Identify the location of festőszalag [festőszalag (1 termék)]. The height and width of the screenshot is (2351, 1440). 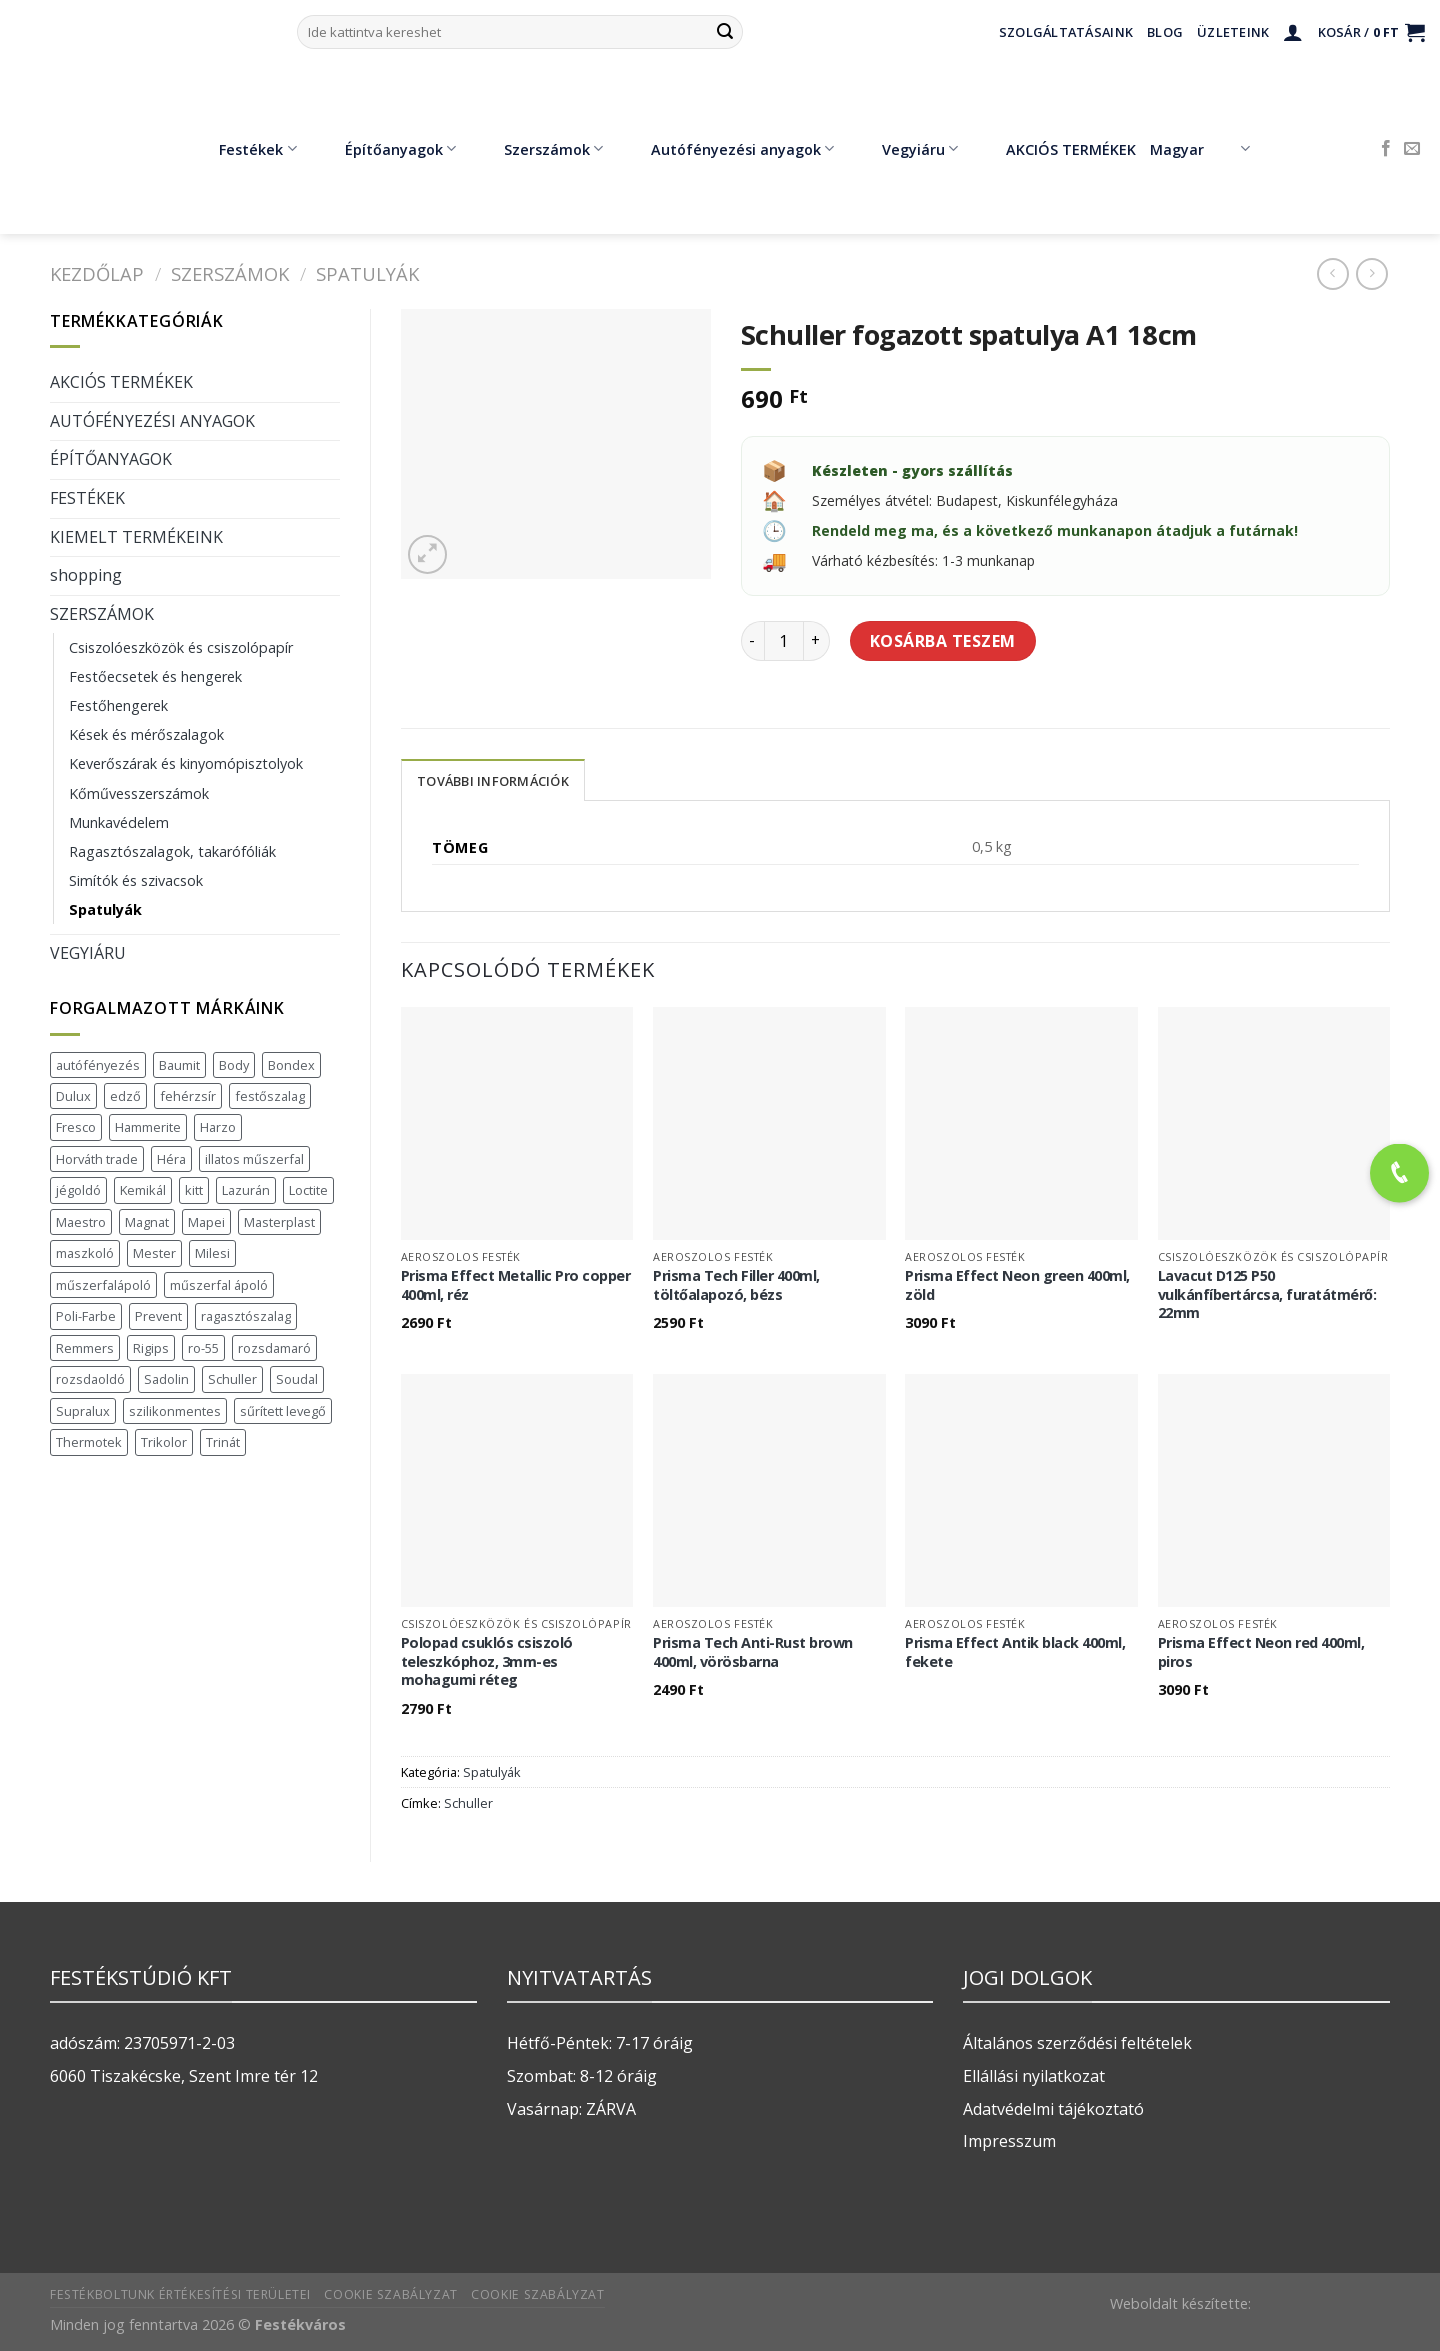
(270, 1096).